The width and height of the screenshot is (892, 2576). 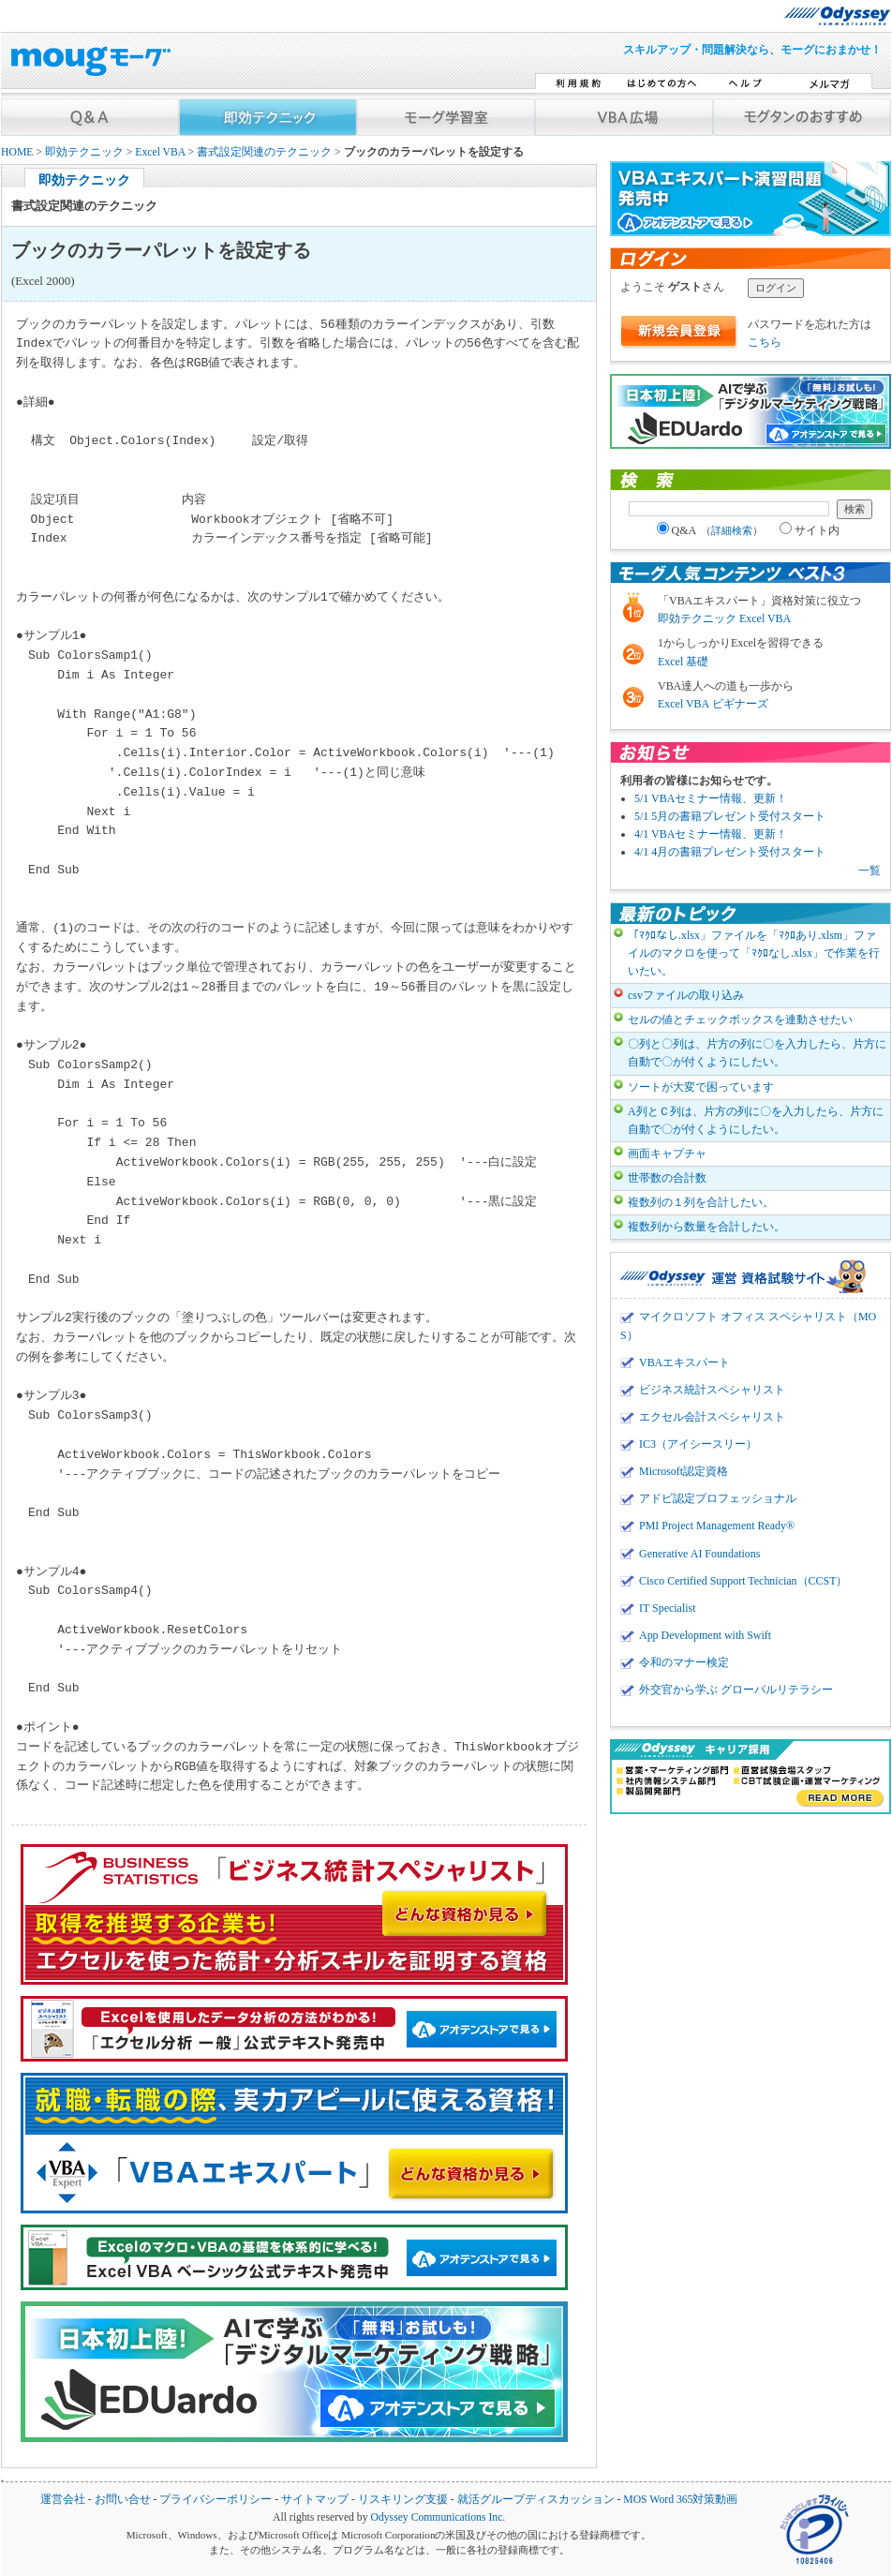 I want to click on 4/1 VBAセミナー情報、更新！, so click(x=710, y=834).